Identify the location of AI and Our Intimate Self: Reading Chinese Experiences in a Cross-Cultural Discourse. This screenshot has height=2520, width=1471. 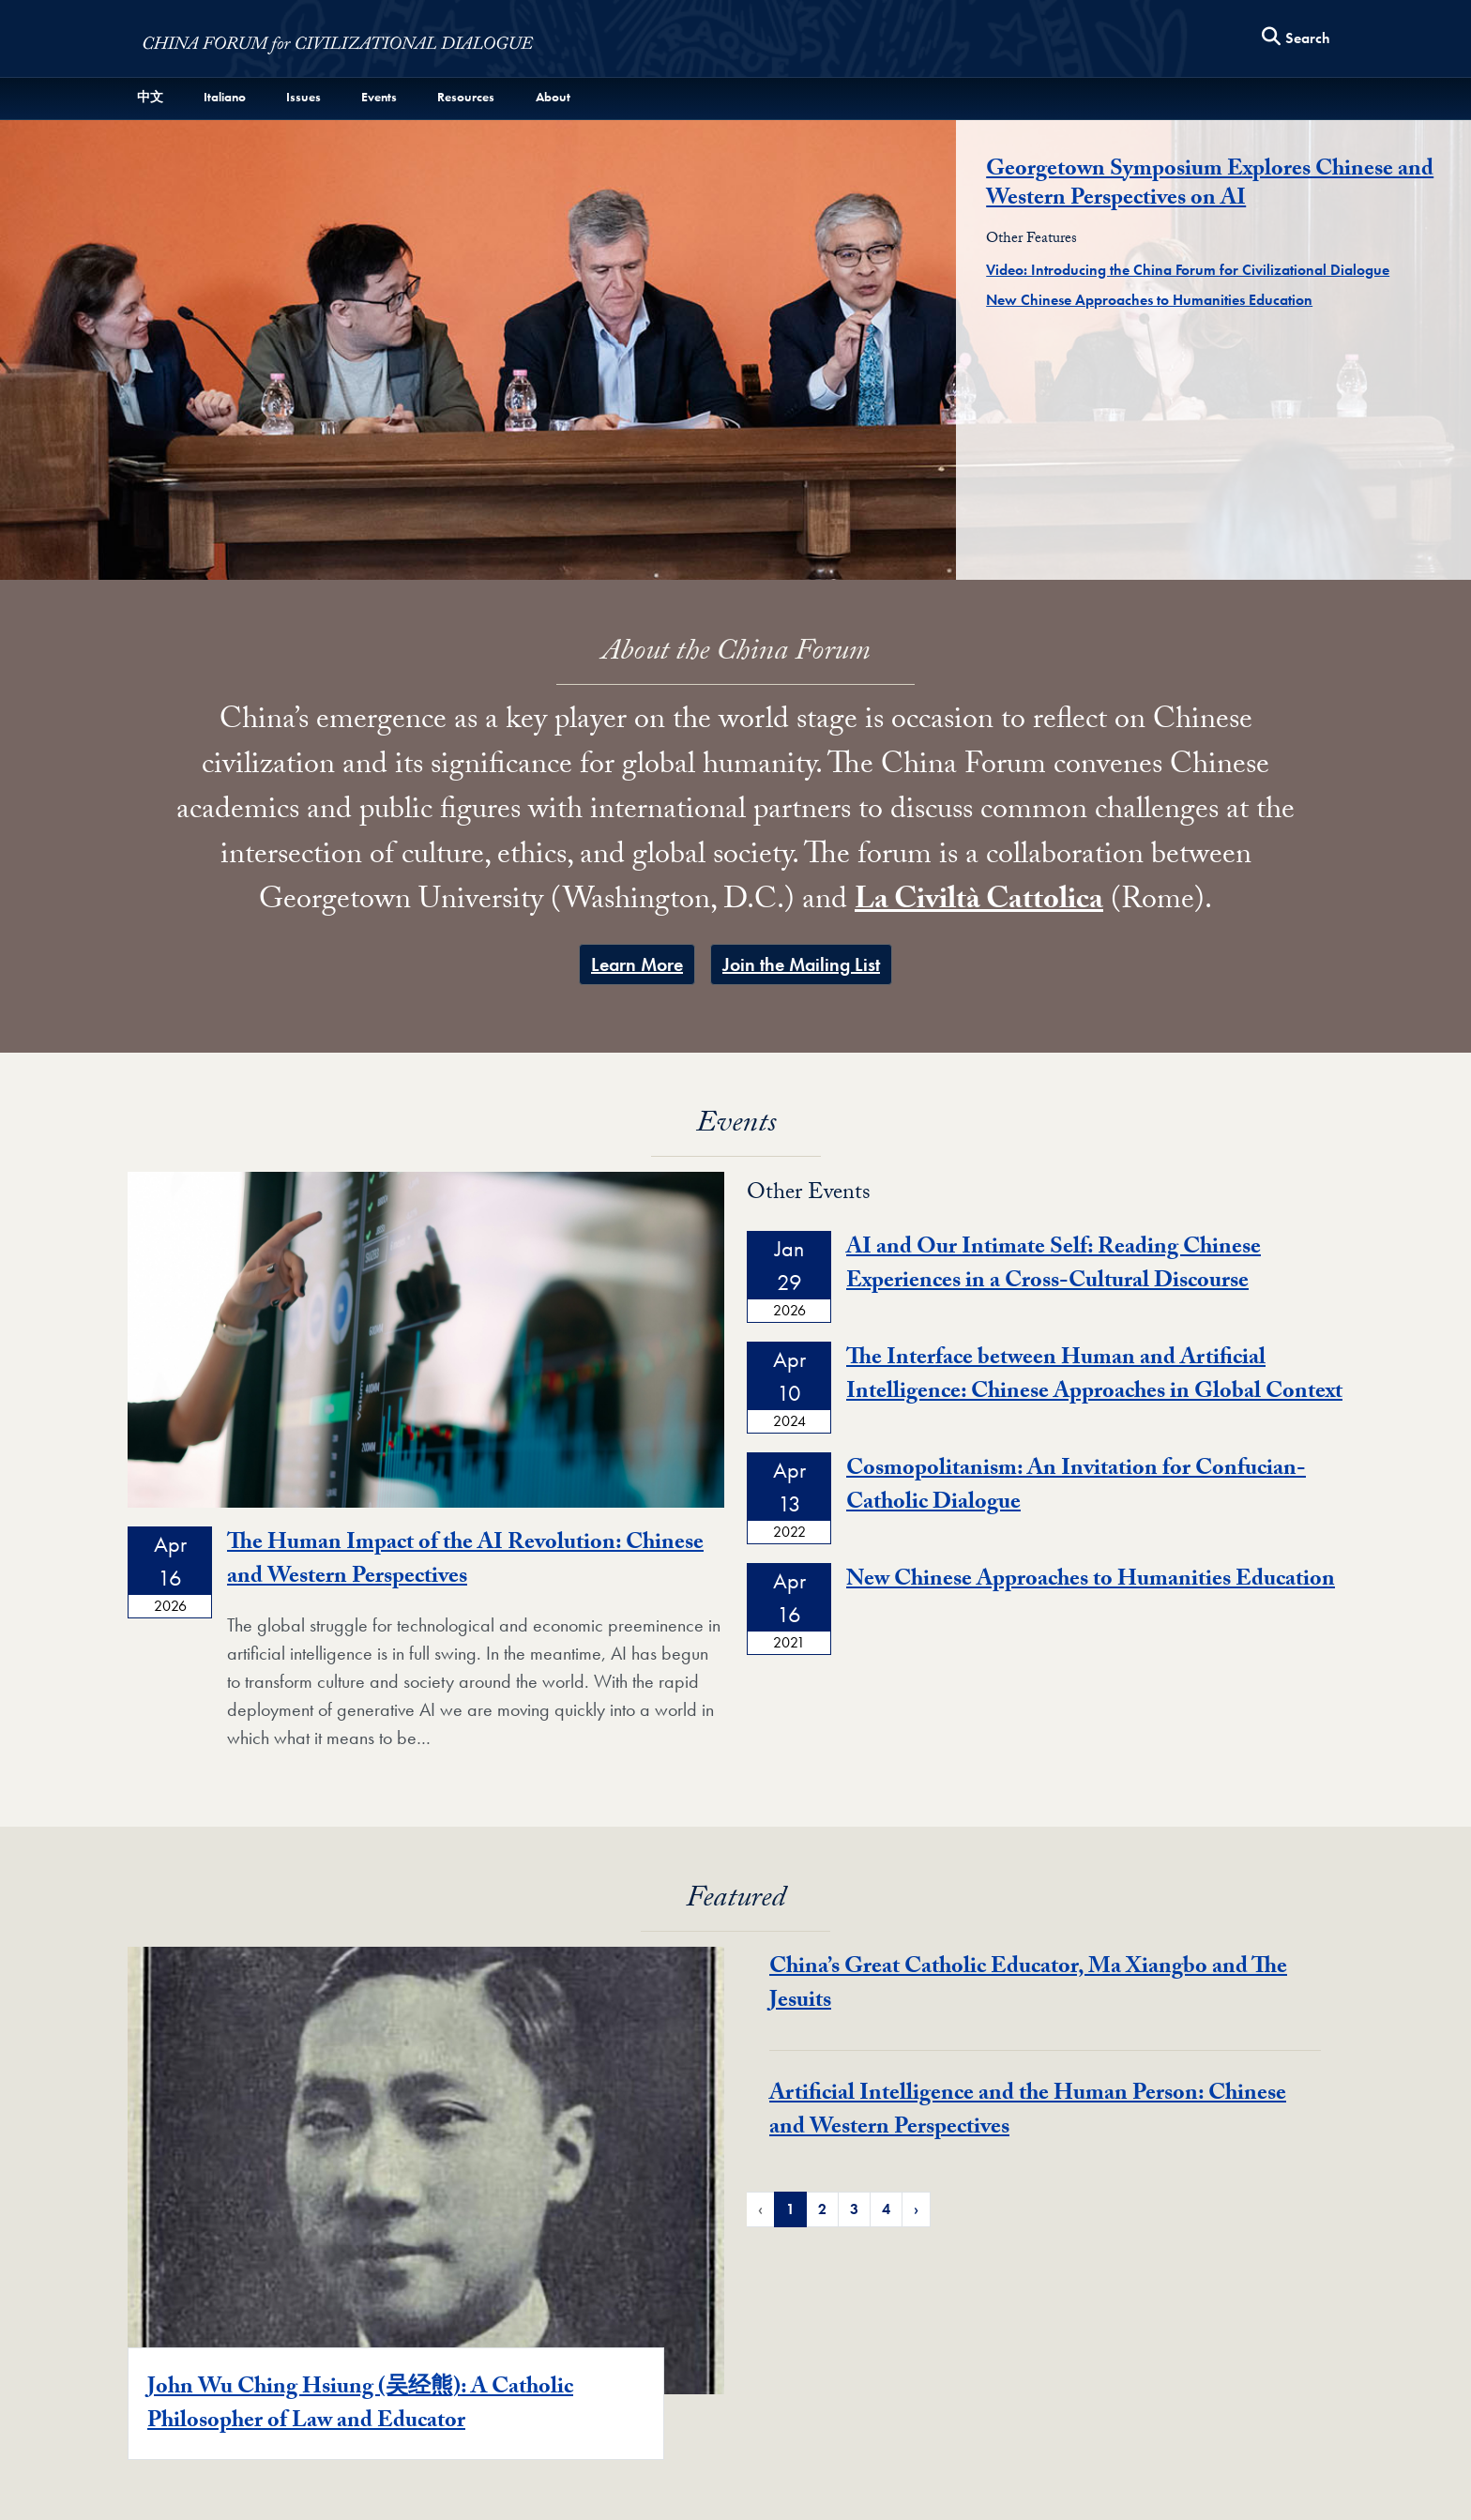
(1053, 1266).